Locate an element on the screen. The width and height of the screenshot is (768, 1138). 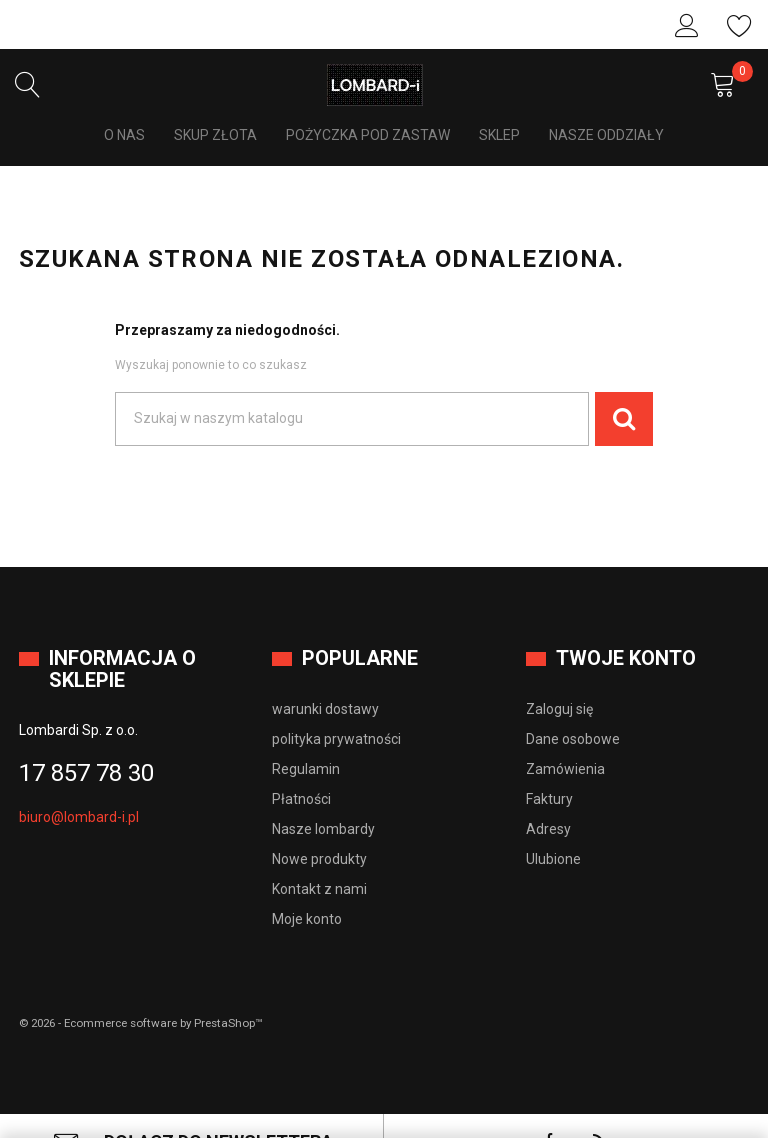
Dane osobowe is located at coordinates (573, 707).